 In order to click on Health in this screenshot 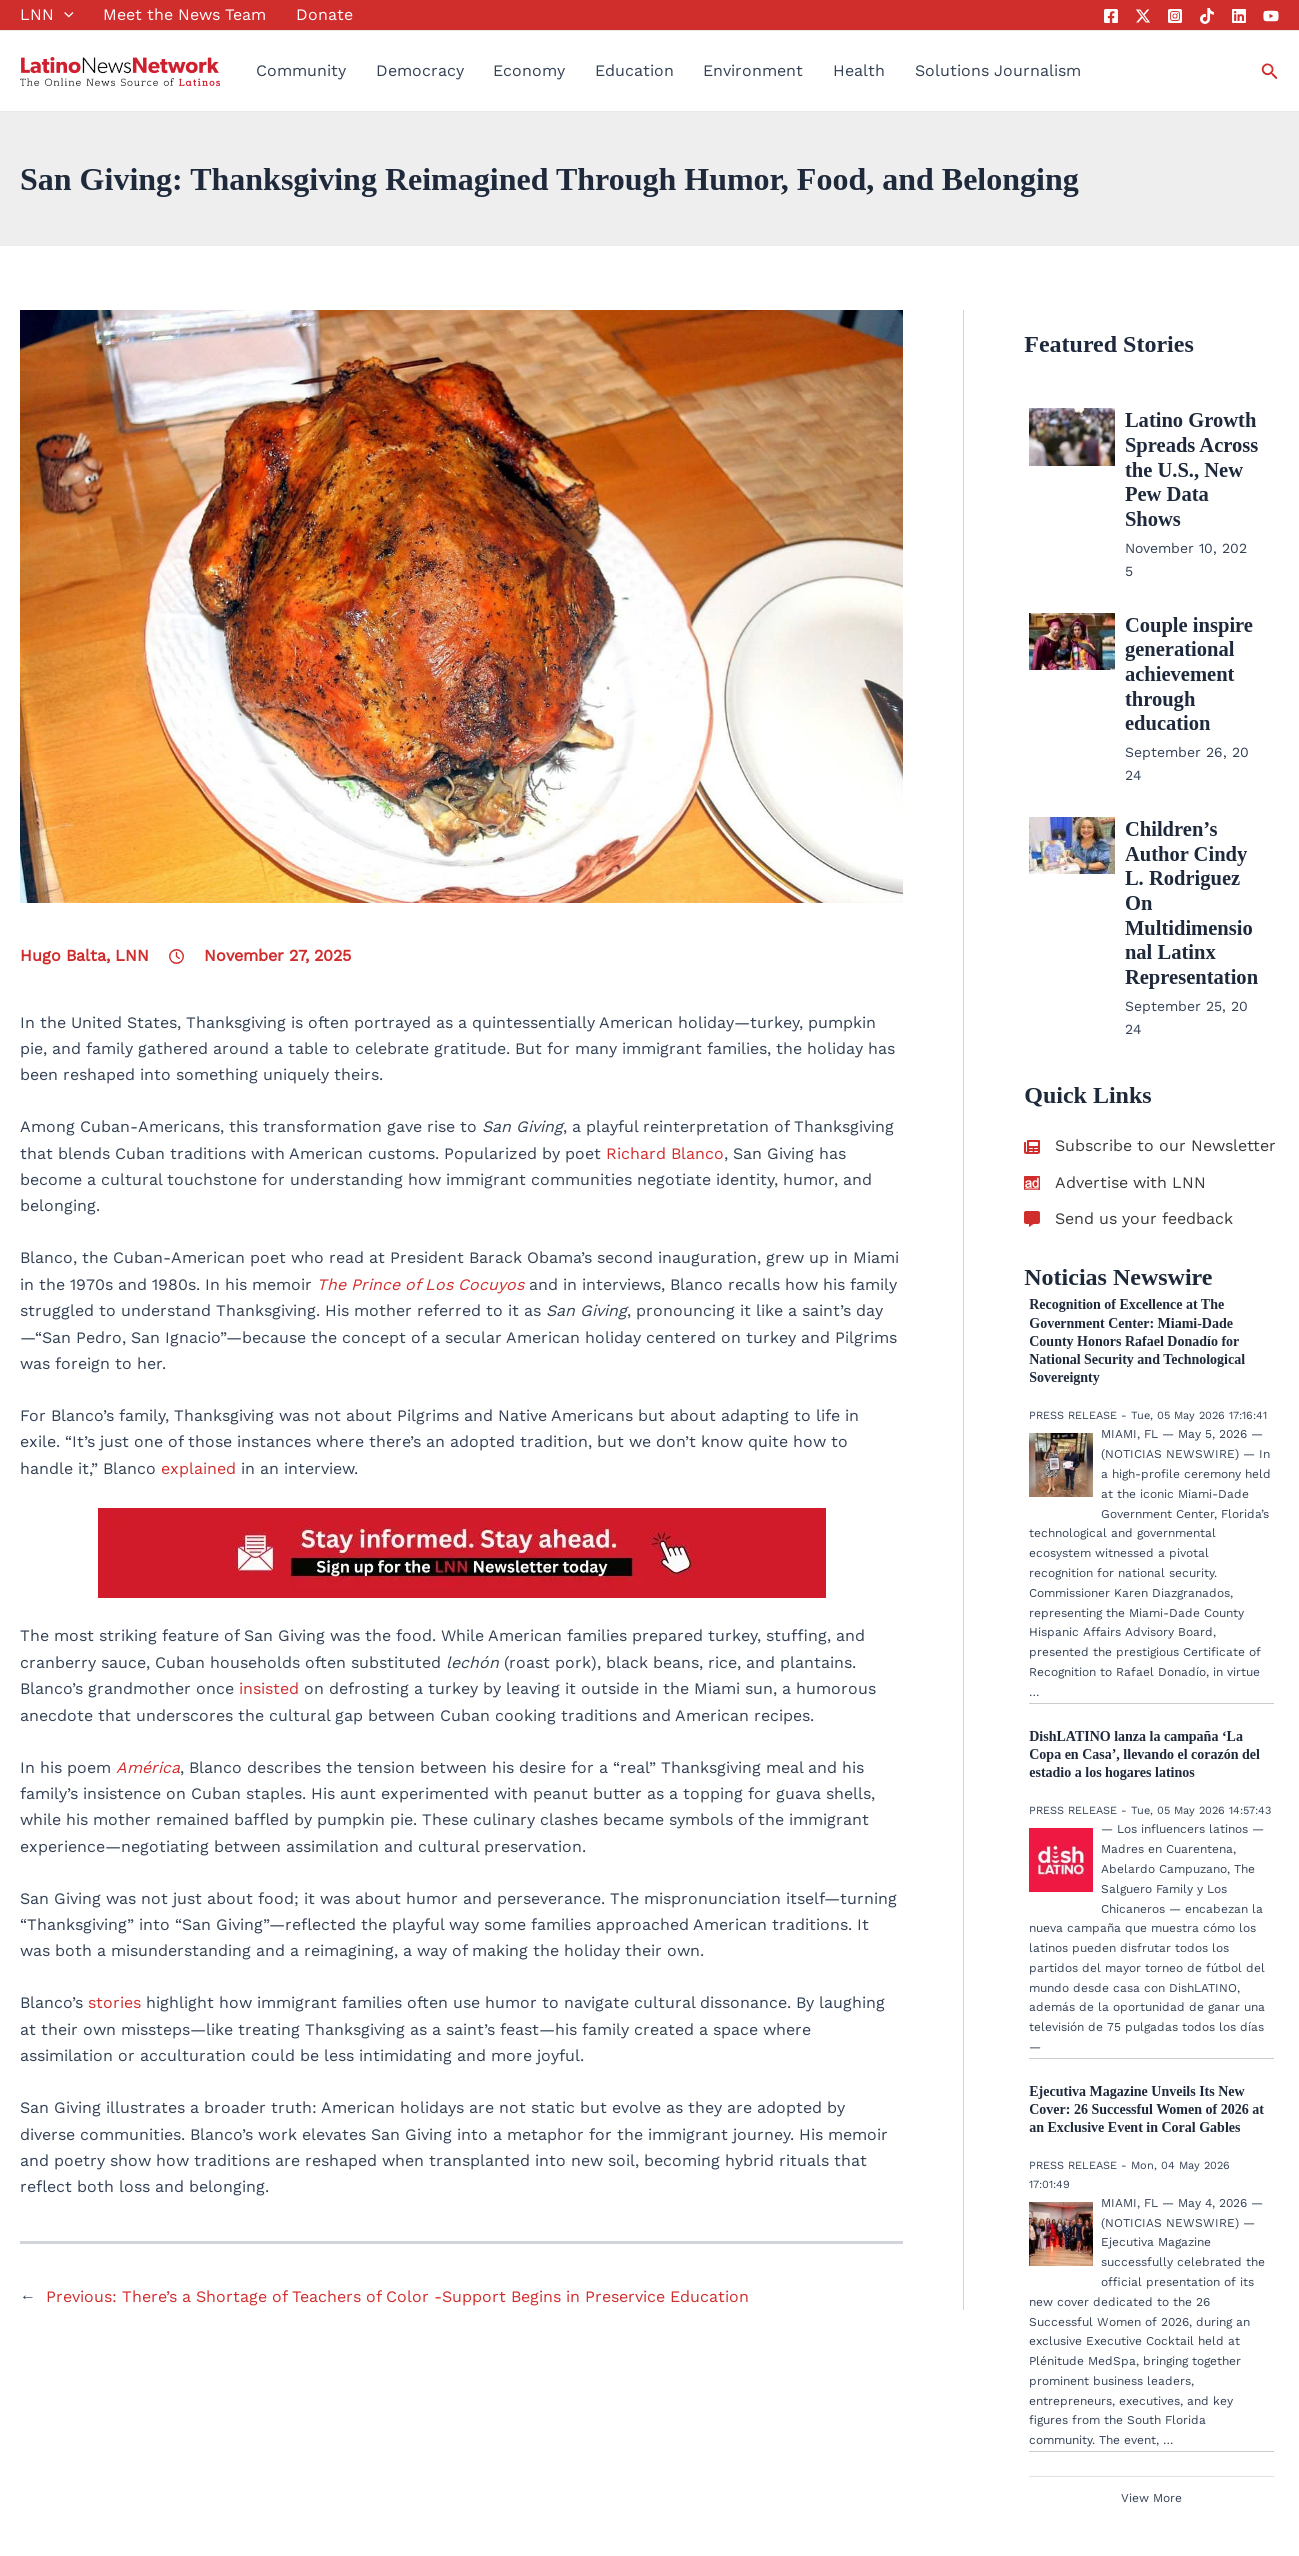, I will do `click(859, 70)`.